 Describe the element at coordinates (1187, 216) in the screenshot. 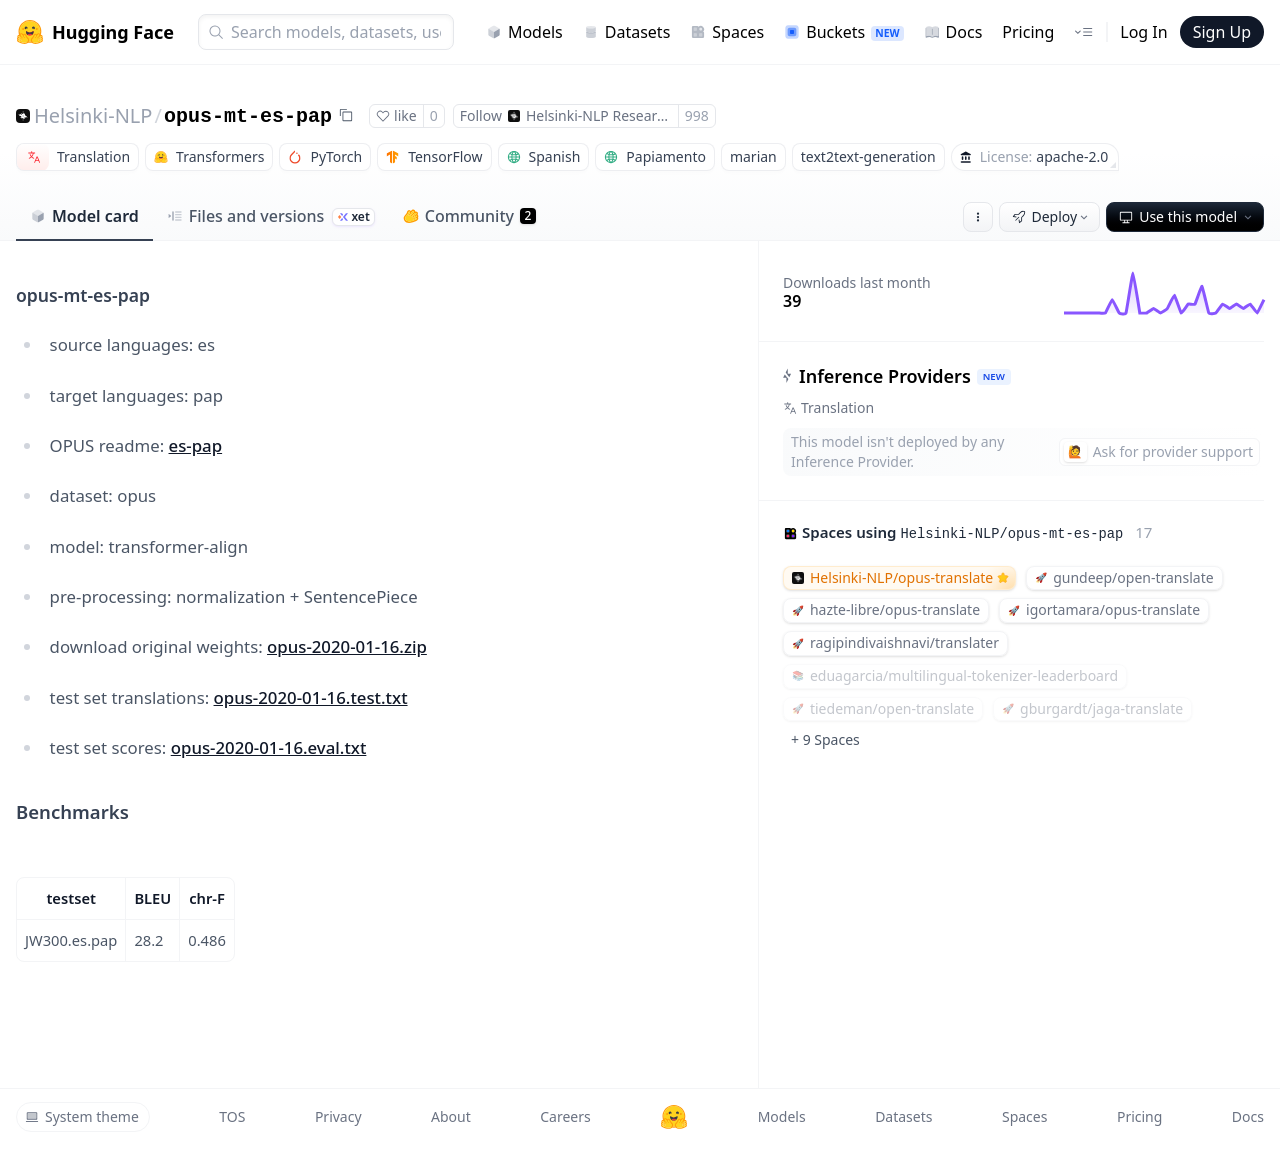

I see `Use this model` at that location.